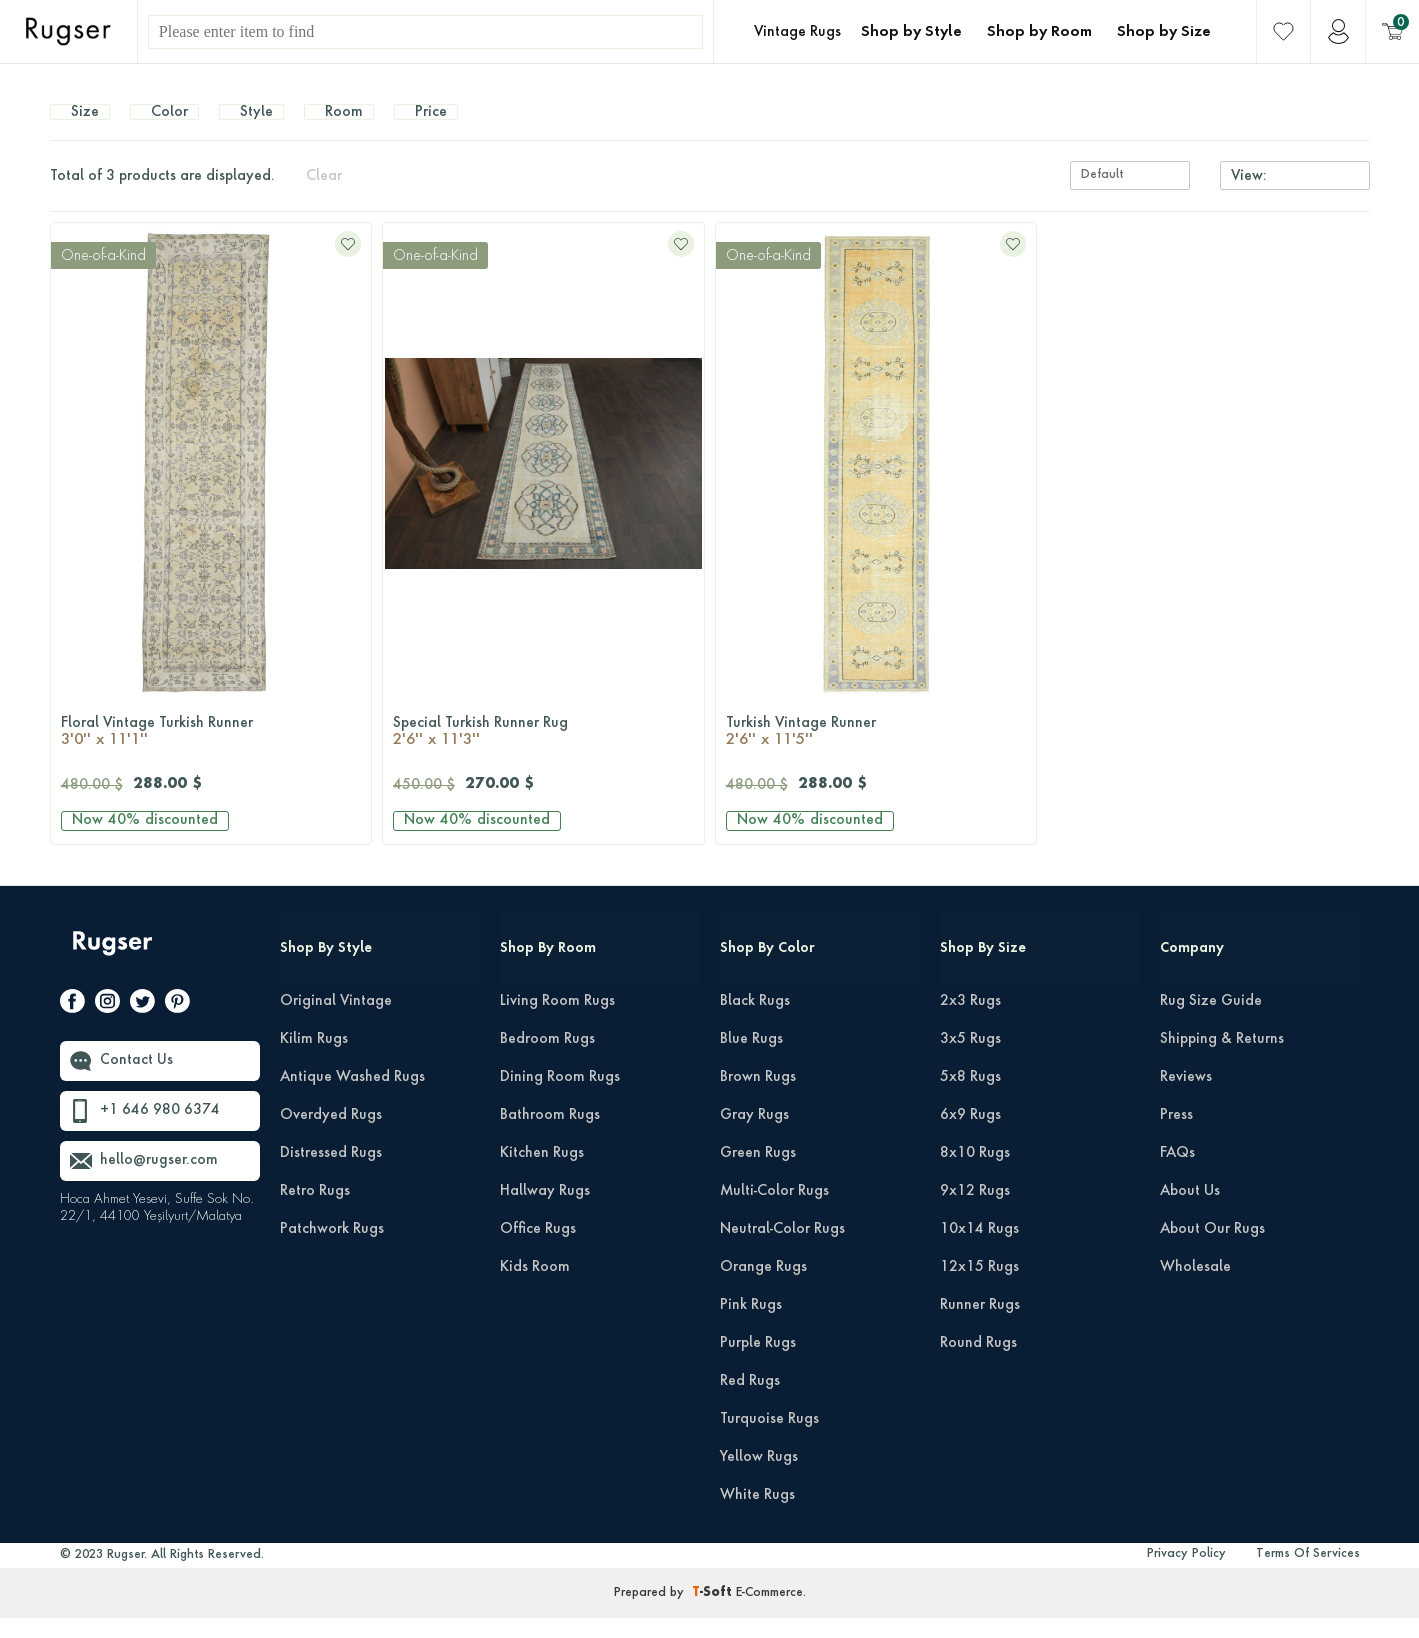 The width and height of the screenshot is (1419, 1638). I want to click on Antique Washed Rugs, so click(352, 1097).